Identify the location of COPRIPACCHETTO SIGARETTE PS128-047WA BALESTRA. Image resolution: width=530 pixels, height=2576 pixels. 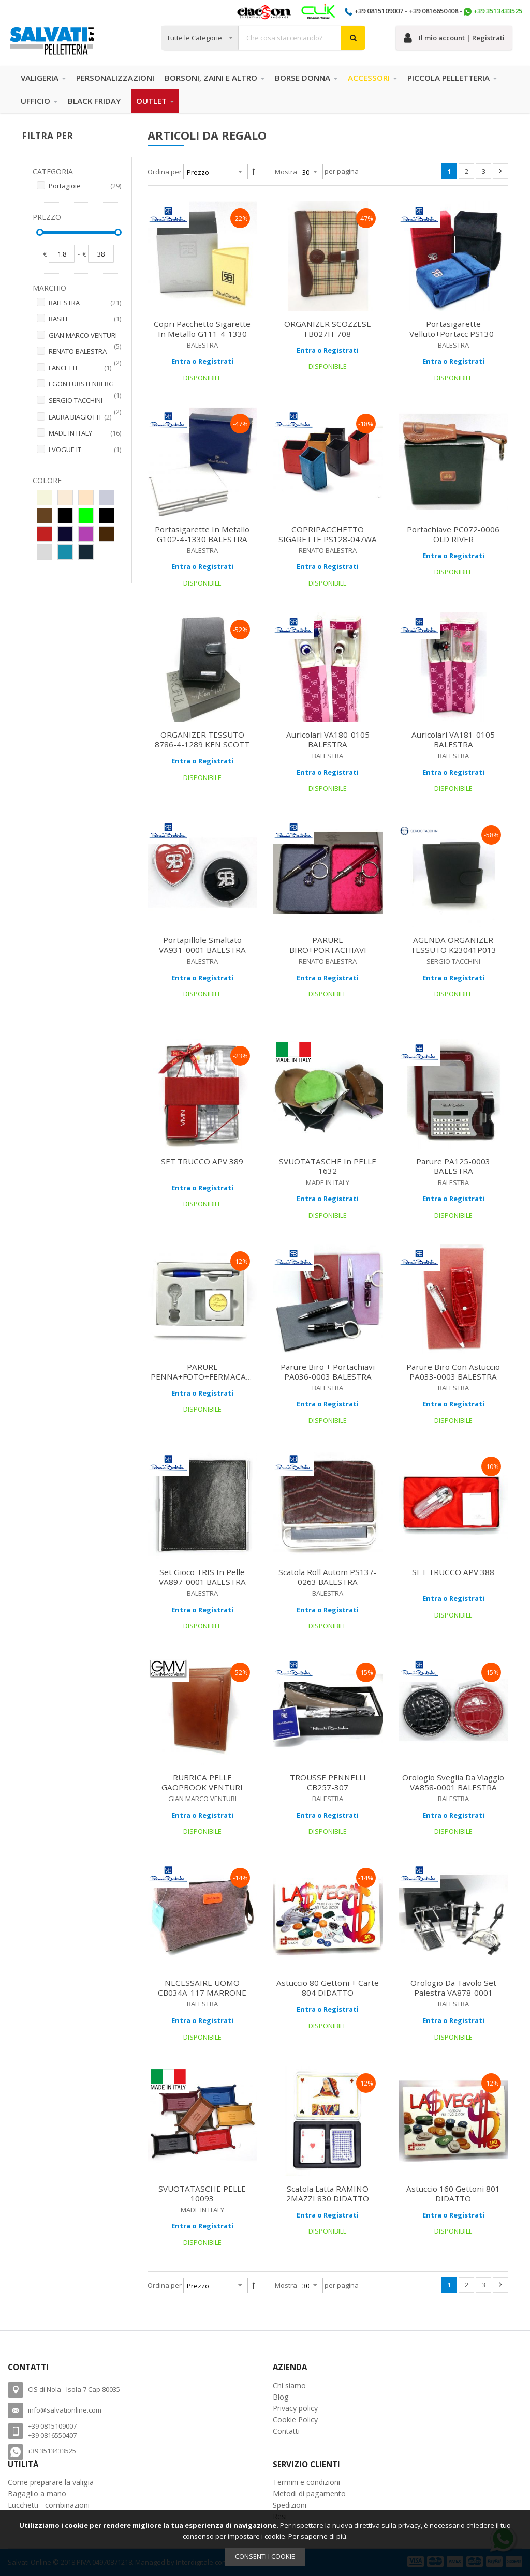
(327, 539).